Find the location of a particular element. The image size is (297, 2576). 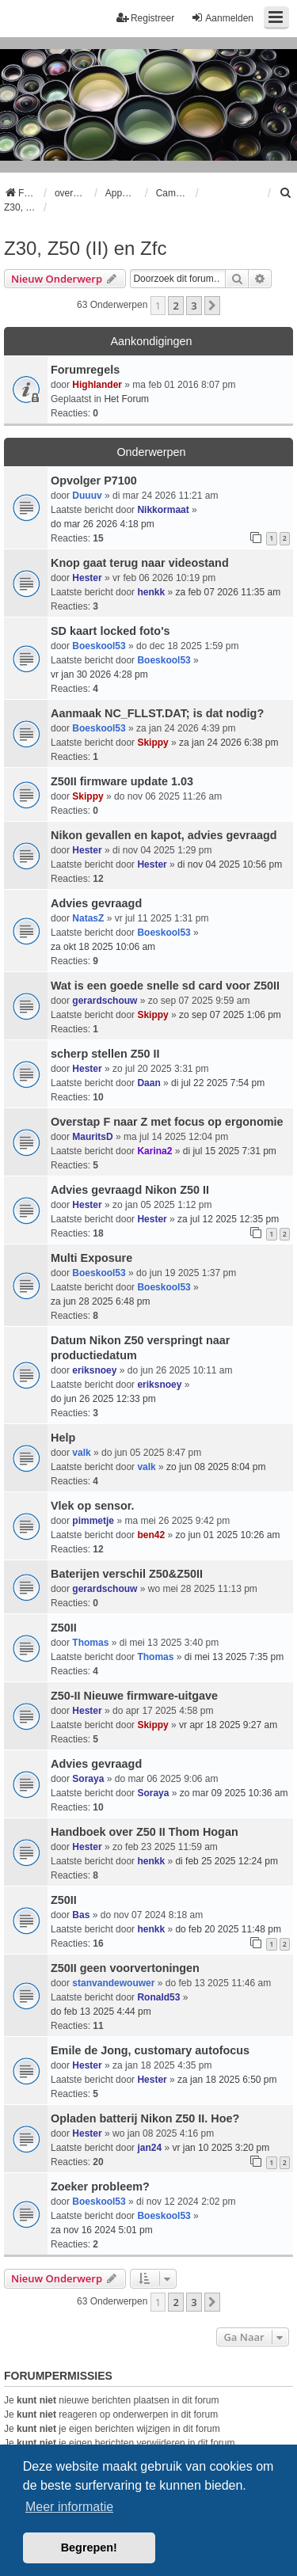

2 [button] is located at coordinates (175, 305).